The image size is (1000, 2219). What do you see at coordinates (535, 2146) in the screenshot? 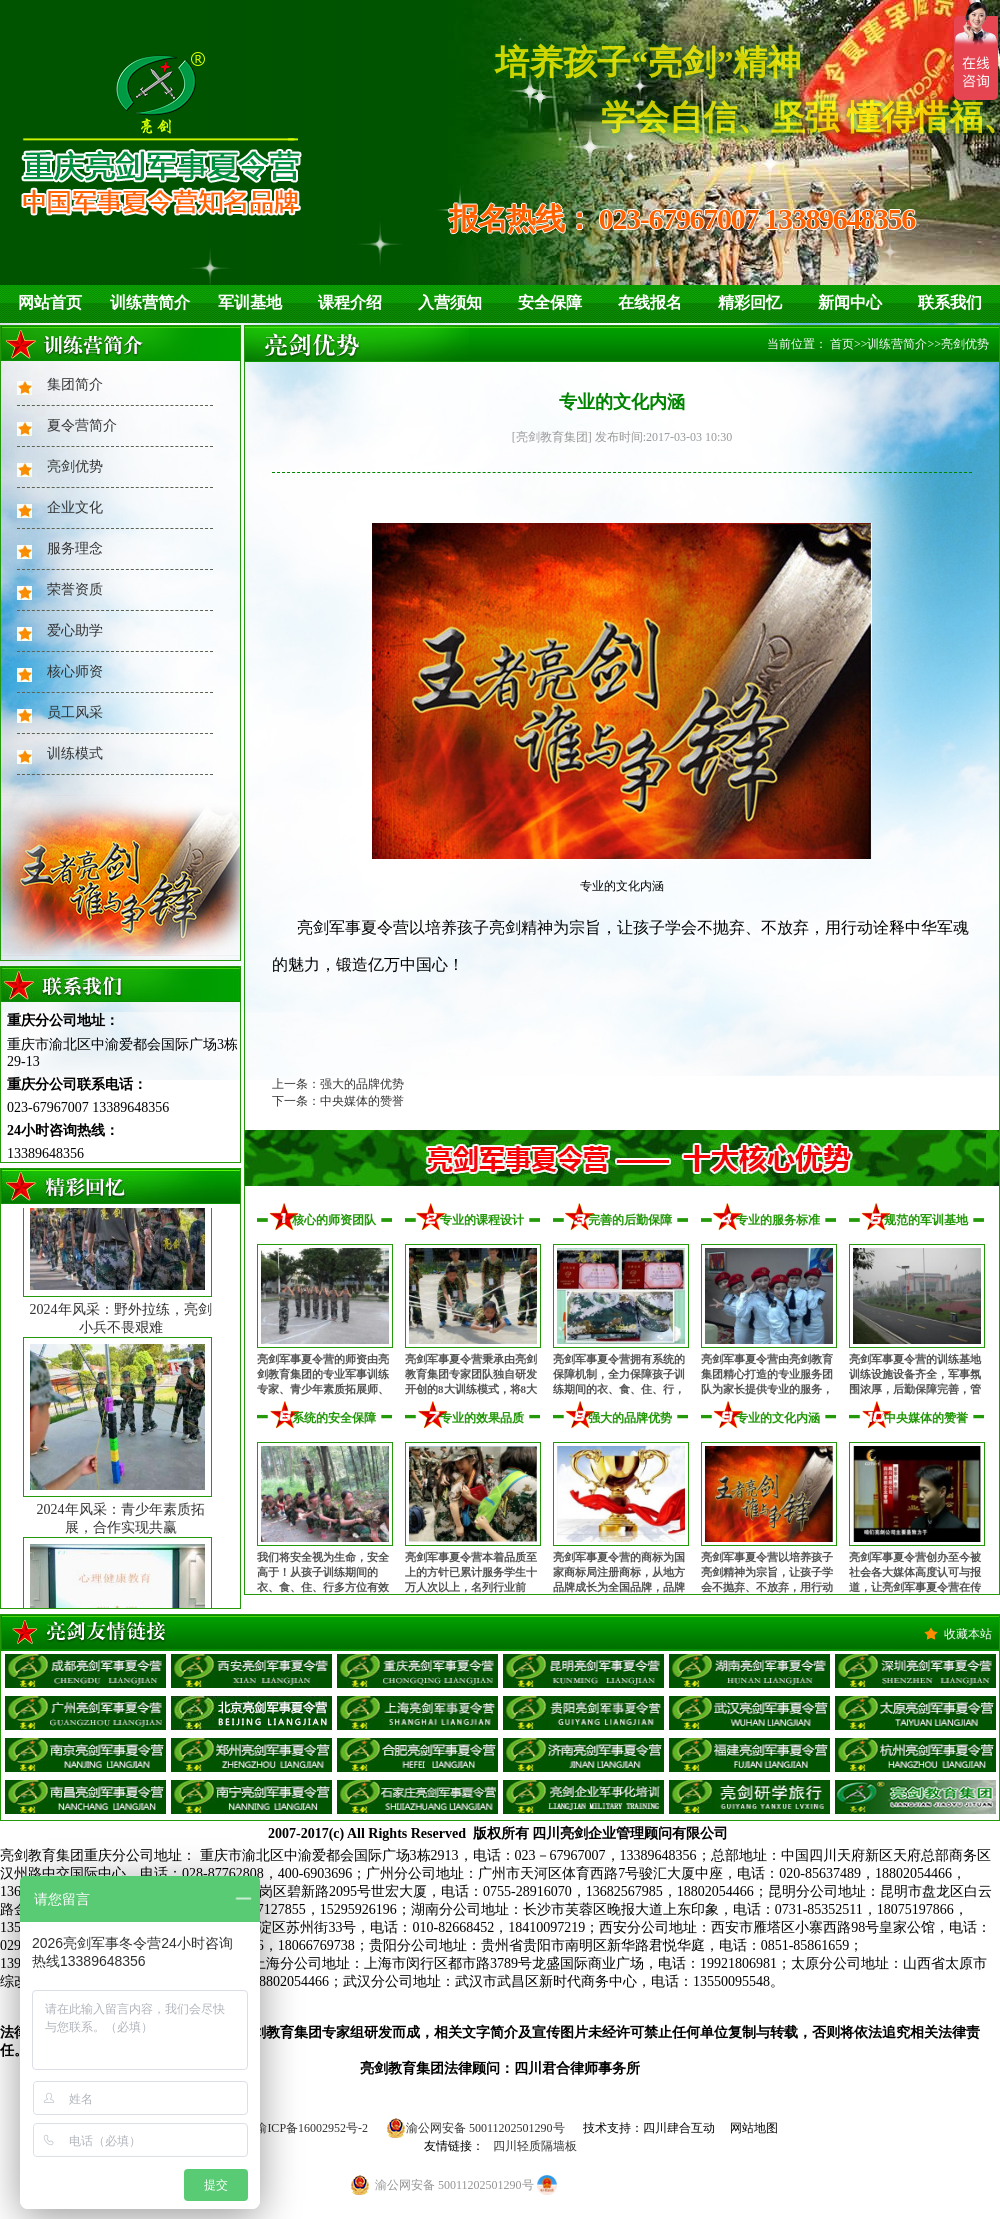
I see `四川轻质隔墙板` at bounding box center [535, 2146].